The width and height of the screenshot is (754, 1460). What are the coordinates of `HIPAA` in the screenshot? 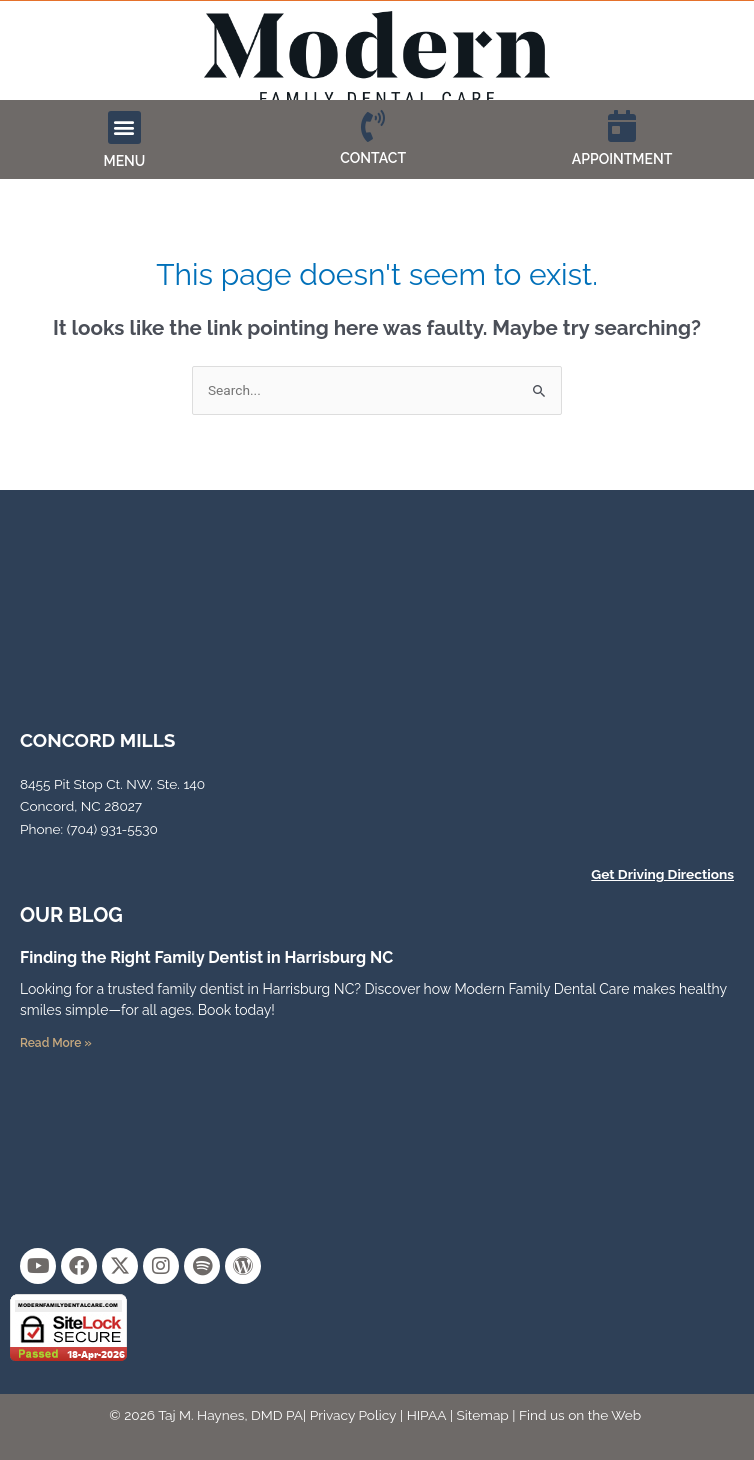 It's located at (427, 1415).